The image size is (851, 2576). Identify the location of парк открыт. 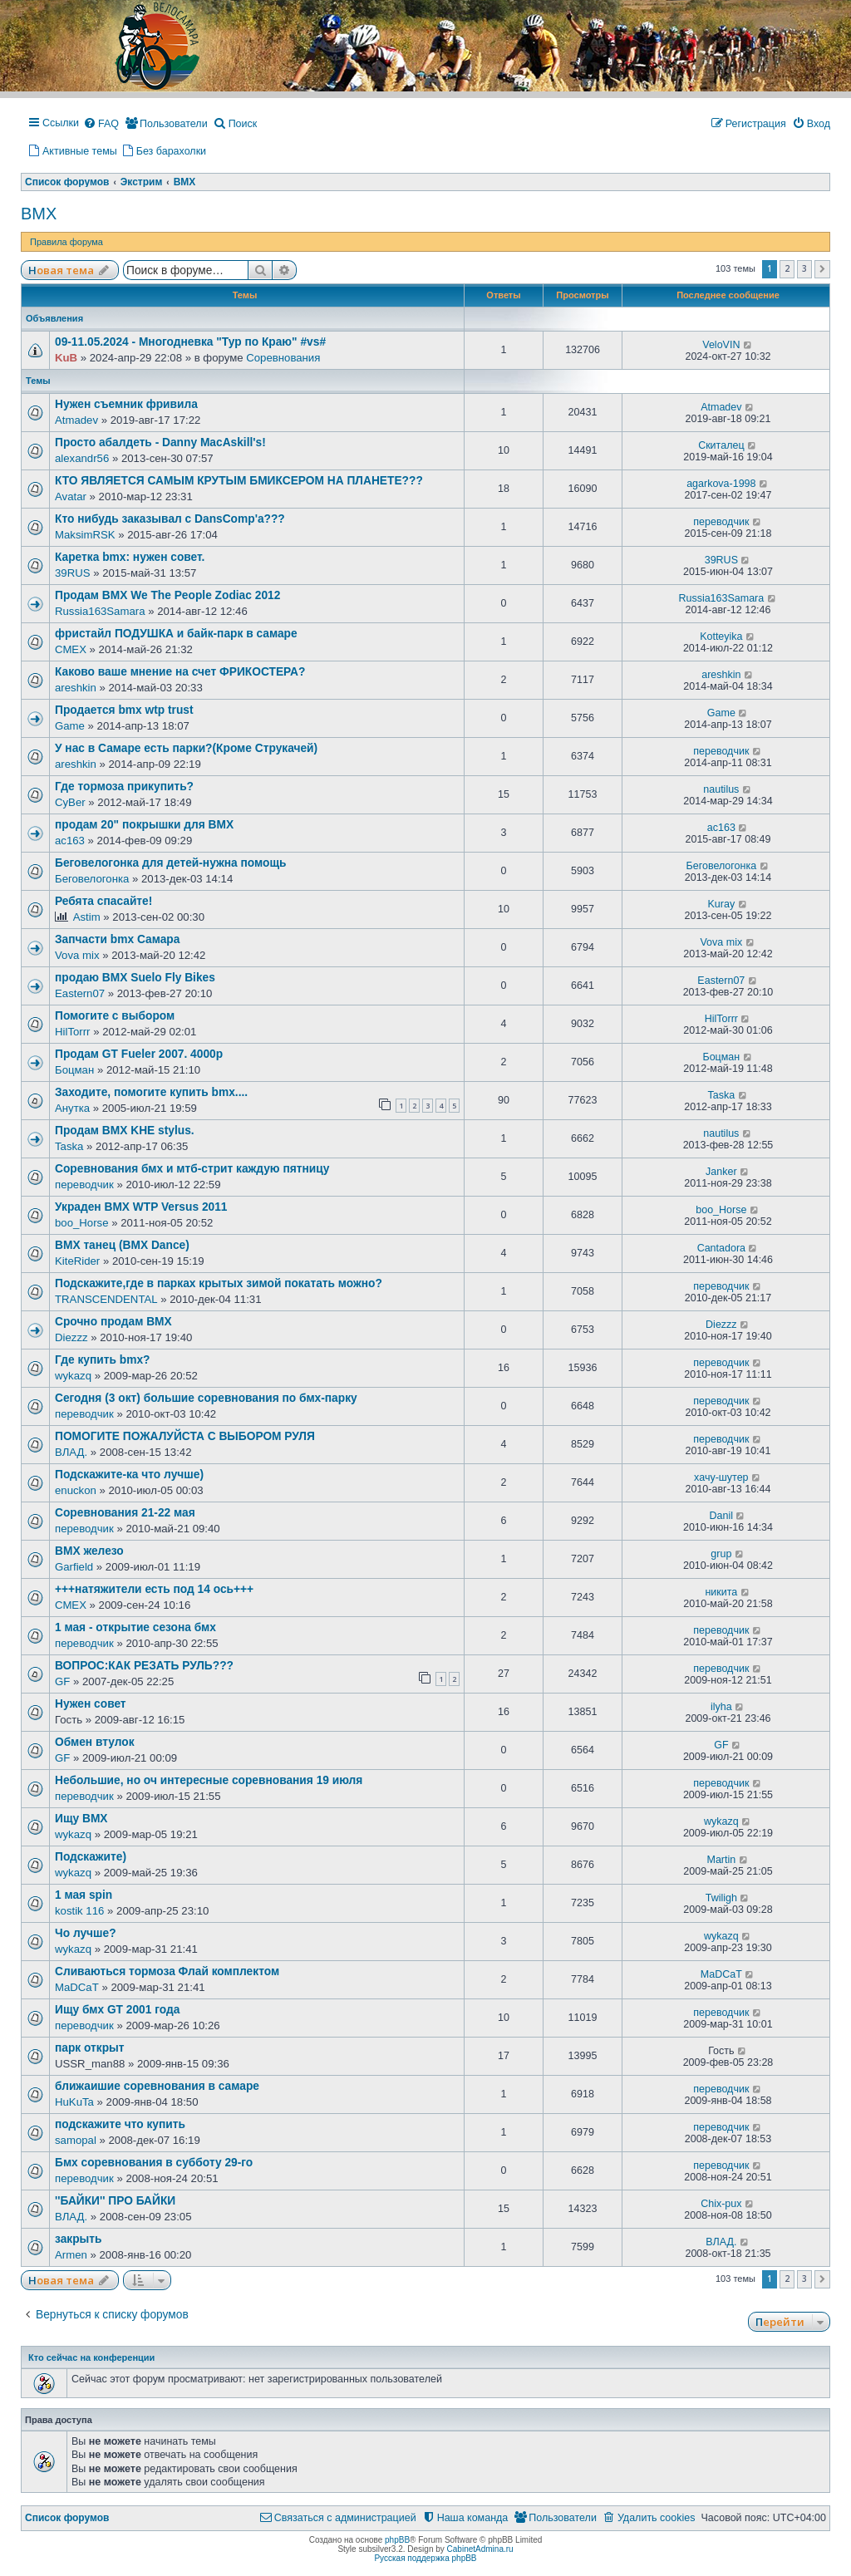
(90, 2048).